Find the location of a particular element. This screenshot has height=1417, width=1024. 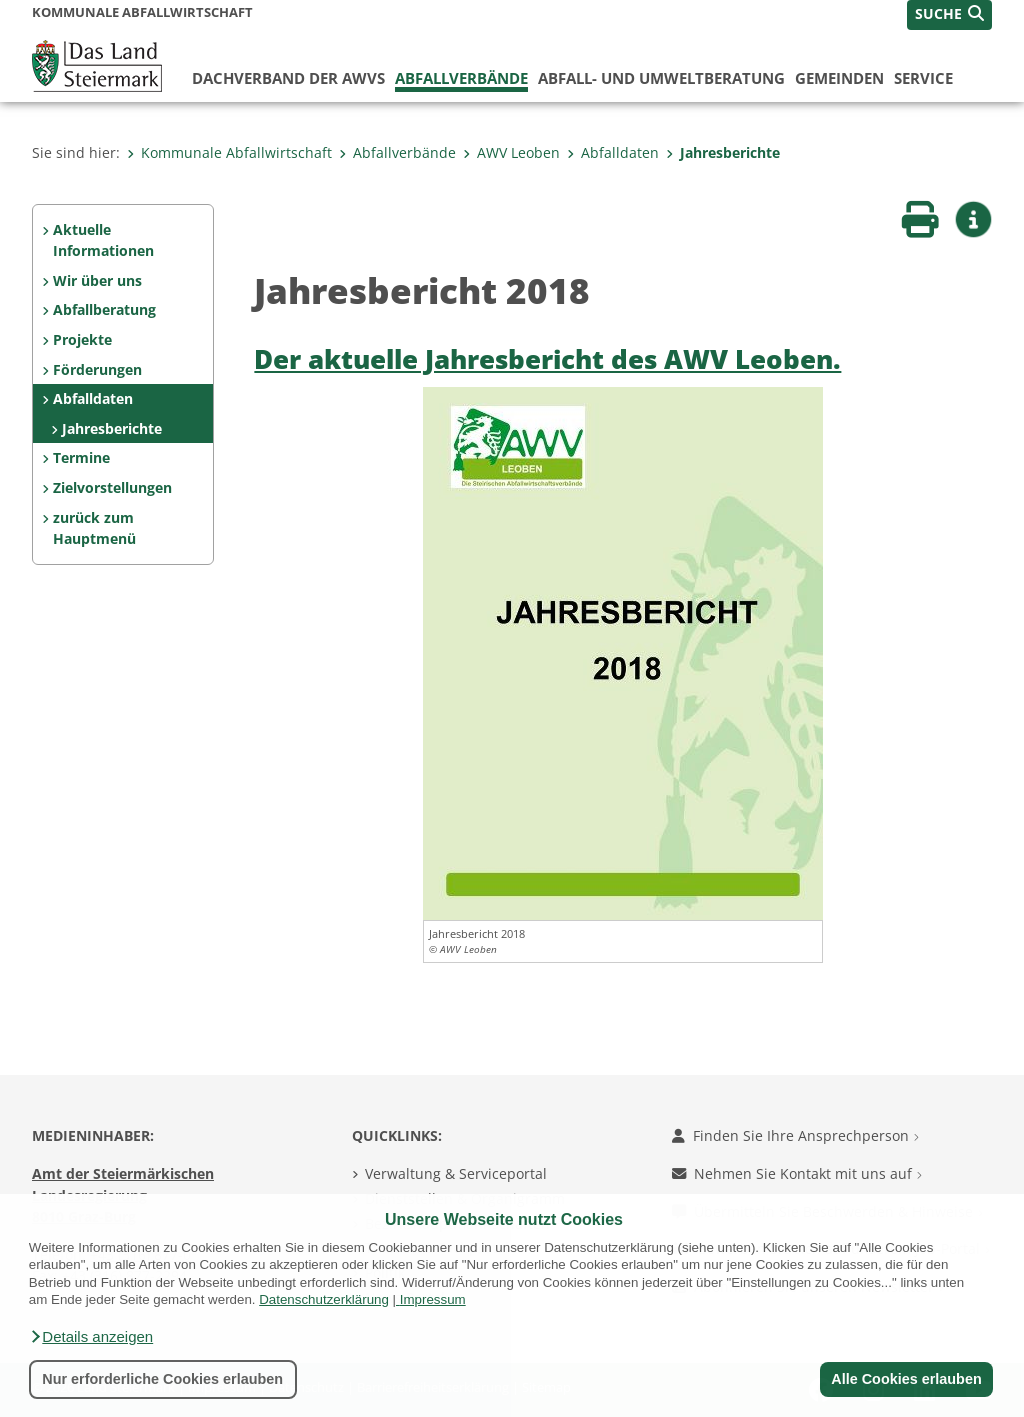

Wir über uns is located at coordinates (97, 280).